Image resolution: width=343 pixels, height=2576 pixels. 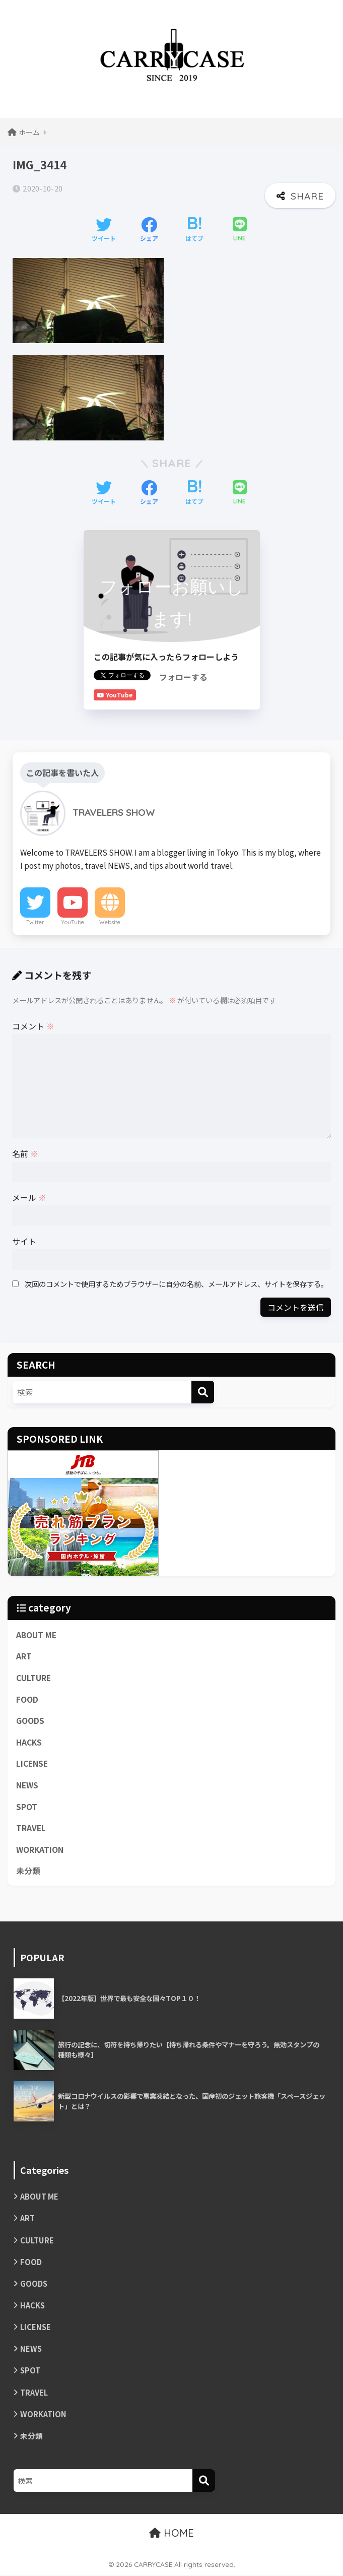 I want to click on Twitter, so click(x=35, y=922).